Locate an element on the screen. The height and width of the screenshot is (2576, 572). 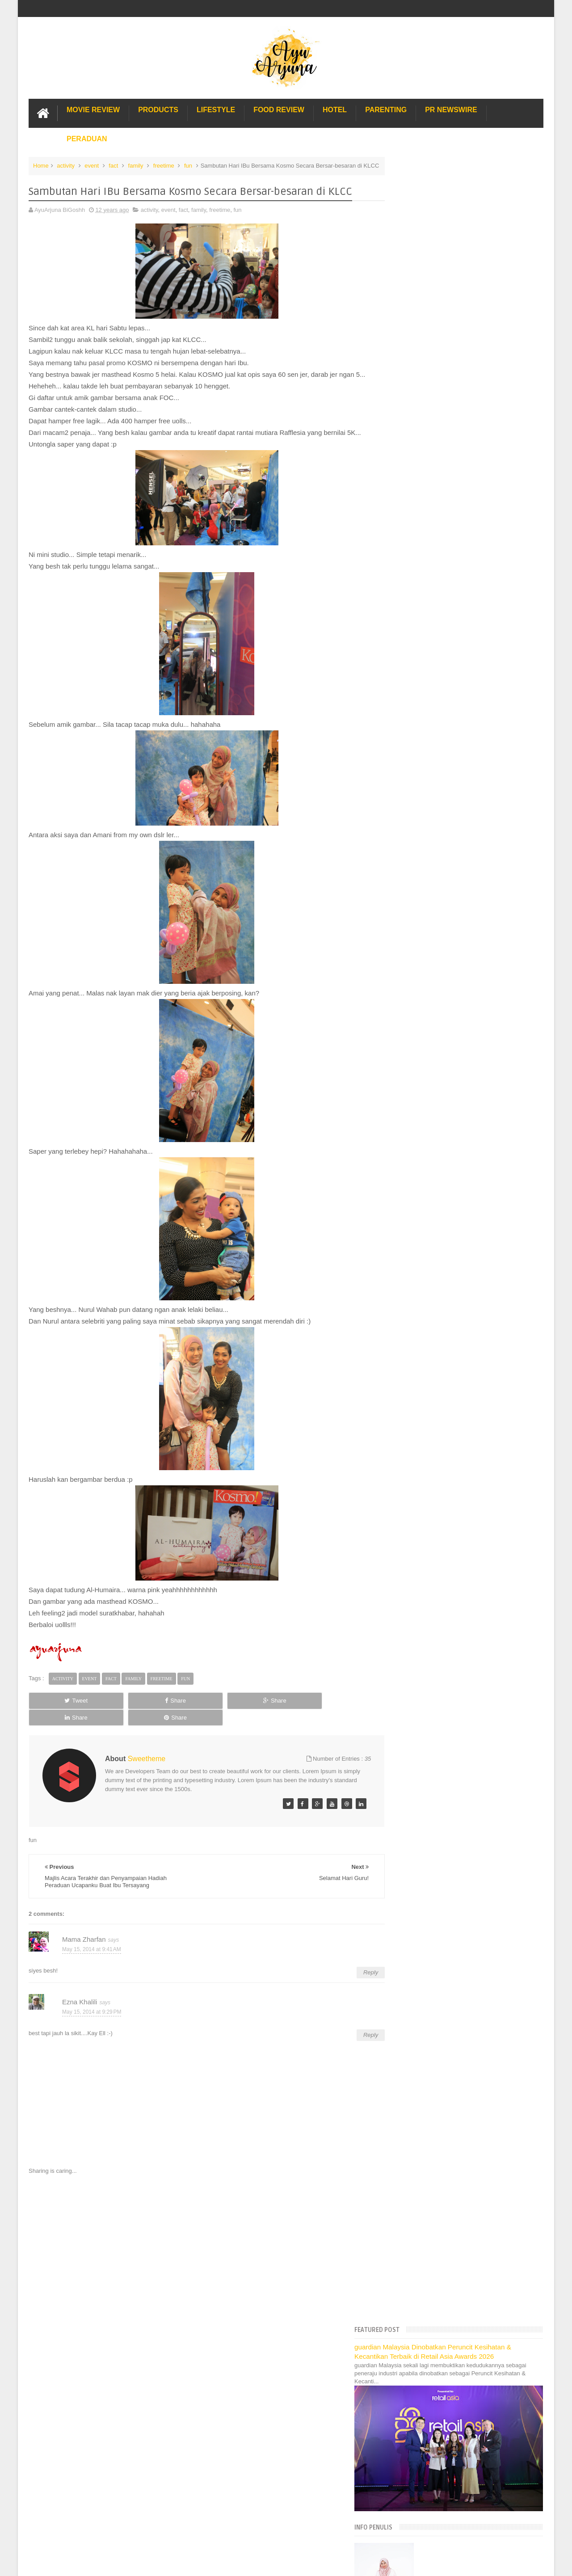
September is located at coordinates (420, 768).